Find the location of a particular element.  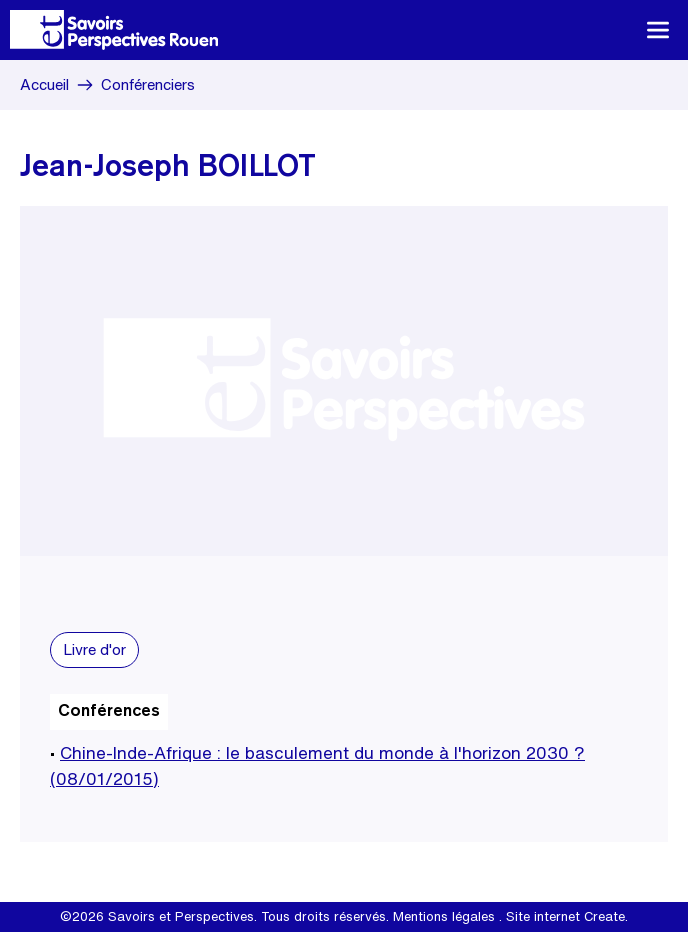

Mentions légales is located at coordinates (444, 916).